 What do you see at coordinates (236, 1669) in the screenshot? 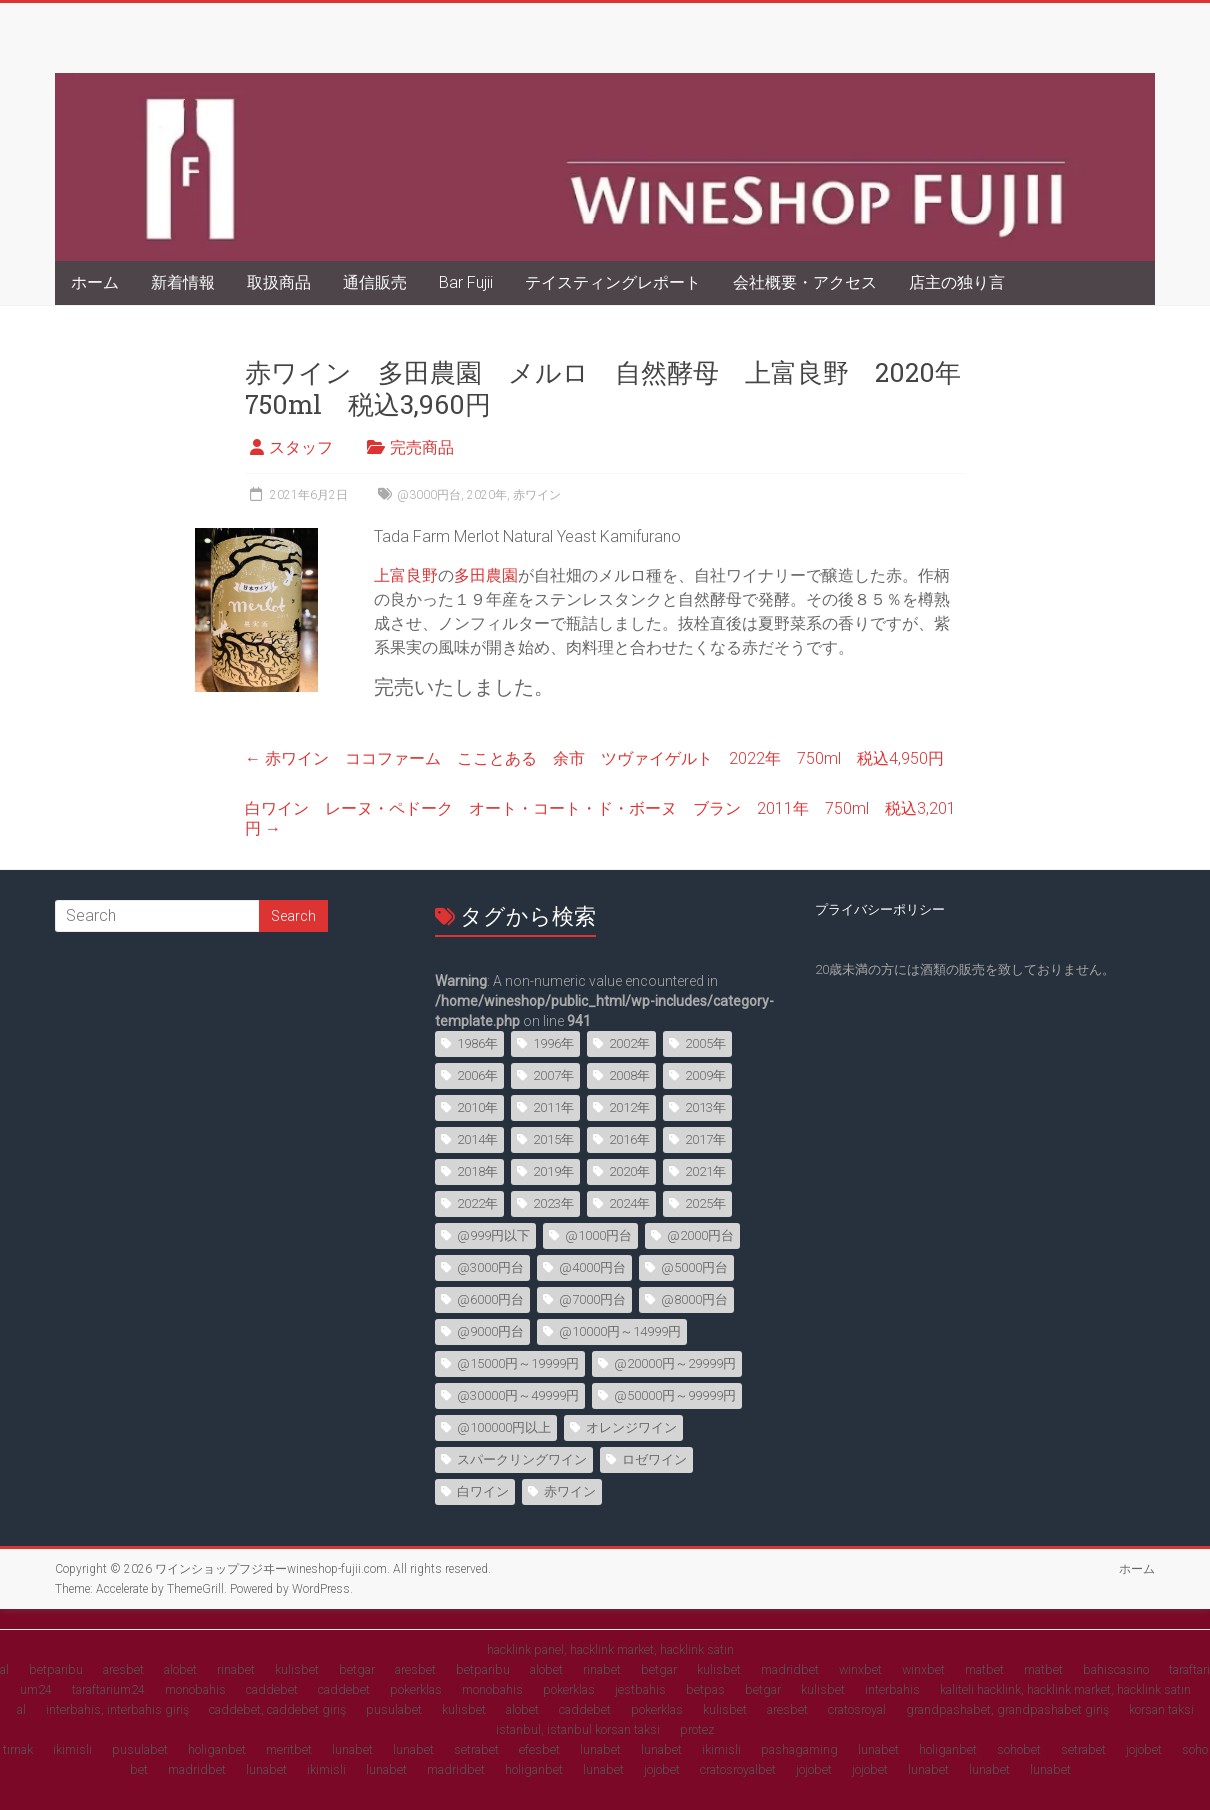
I see `rinabet` at bounding box center [236, 1669].